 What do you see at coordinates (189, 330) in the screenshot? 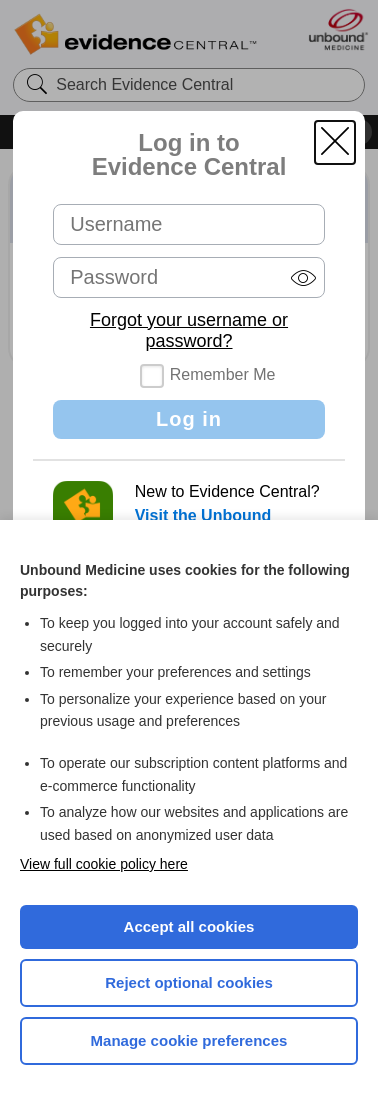
I see `Forgot your username or password?` at bounding box center [189, 330].